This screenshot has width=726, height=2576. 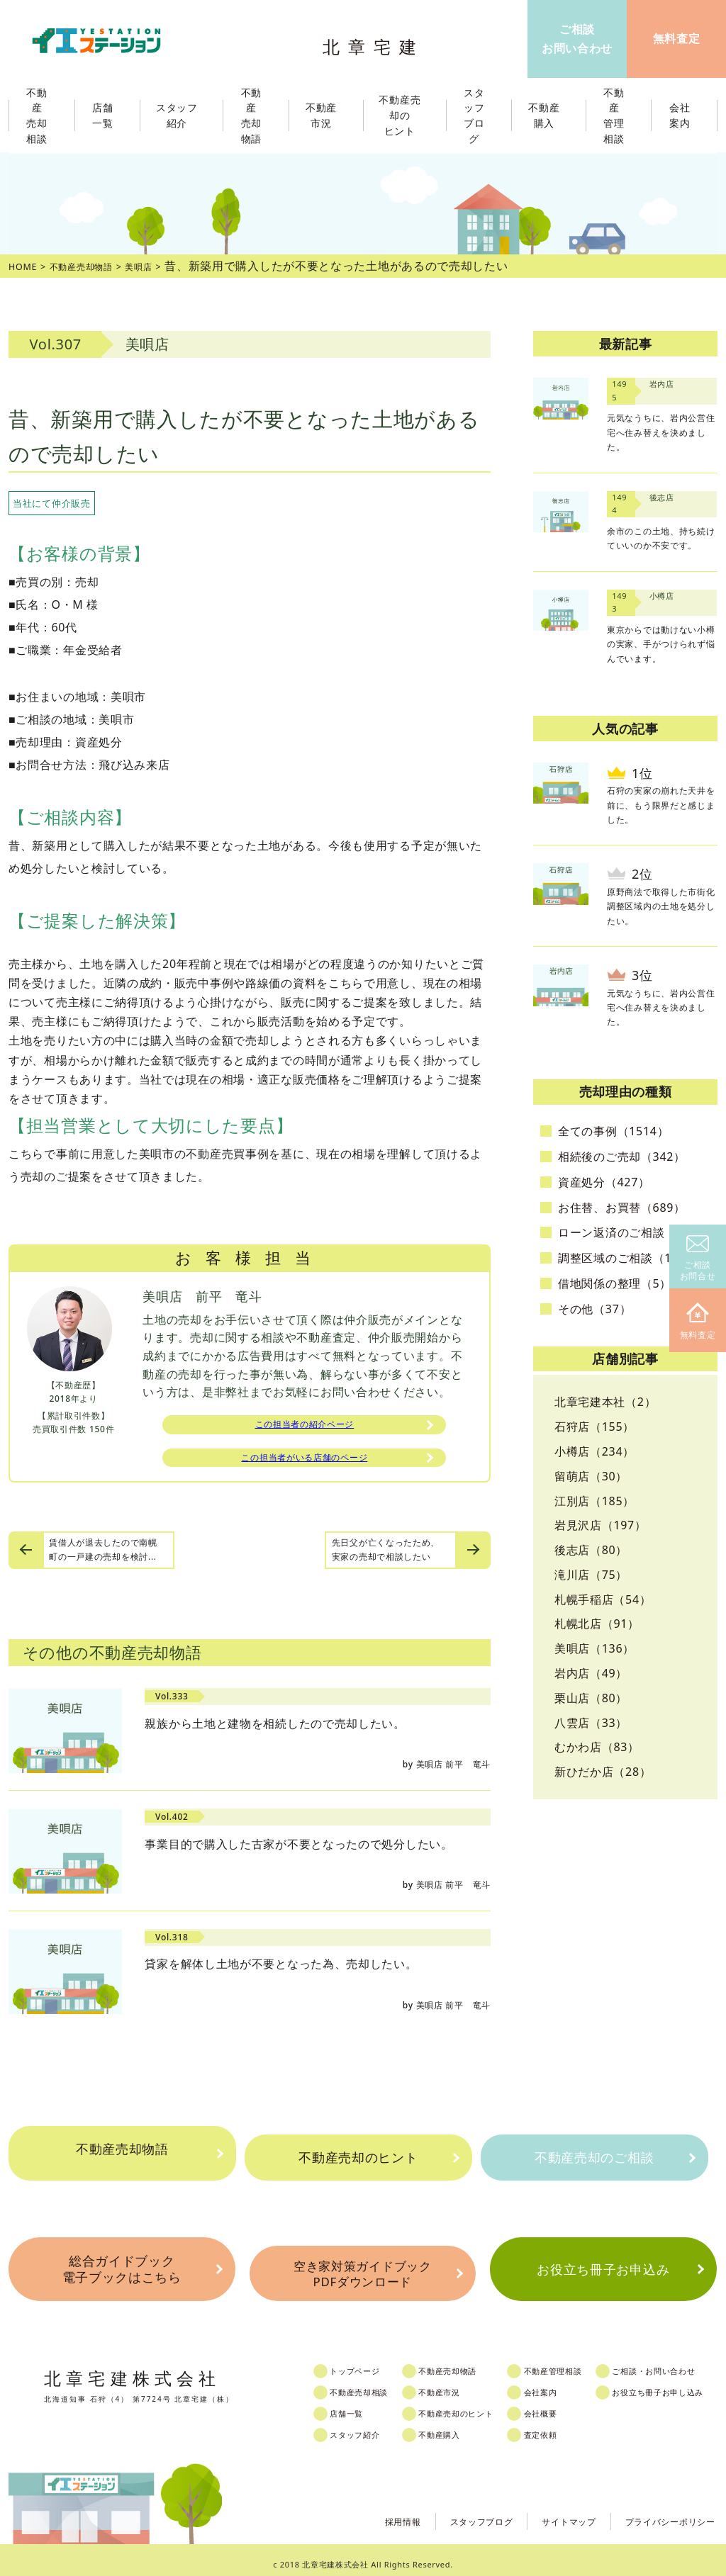 I want to click on 不動産売却相談, so click(x=372, y=2383).